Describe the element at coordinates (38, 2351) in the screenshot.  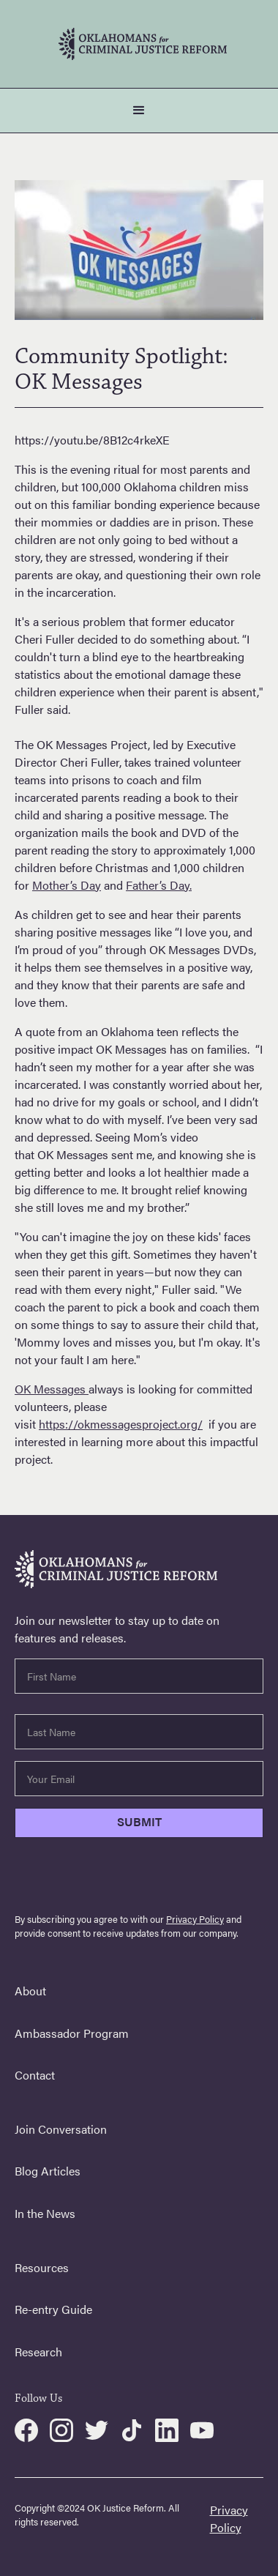
I see `Research` at that location.